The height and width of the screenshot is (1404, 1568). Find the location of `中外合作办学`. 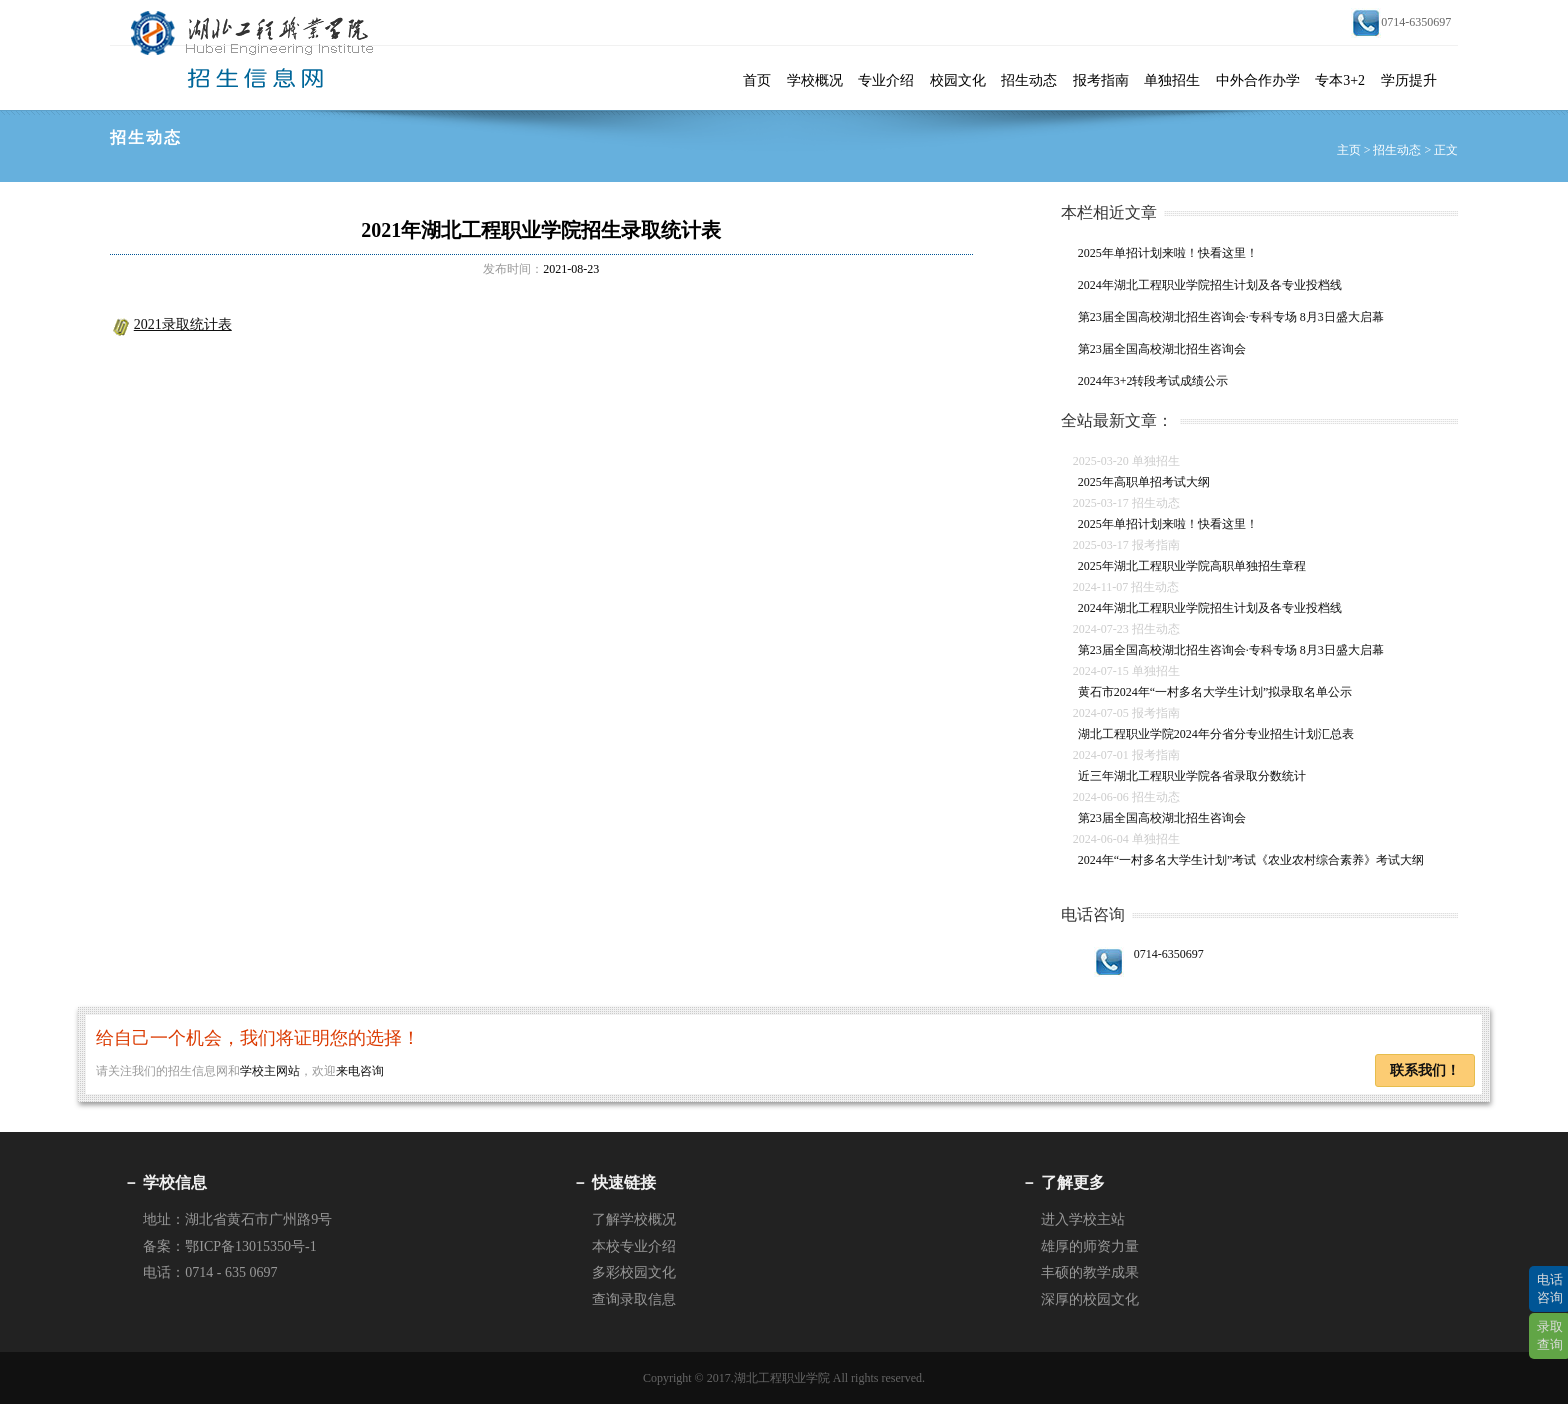

中外合作办学 is located at coordinates (1258, 80).